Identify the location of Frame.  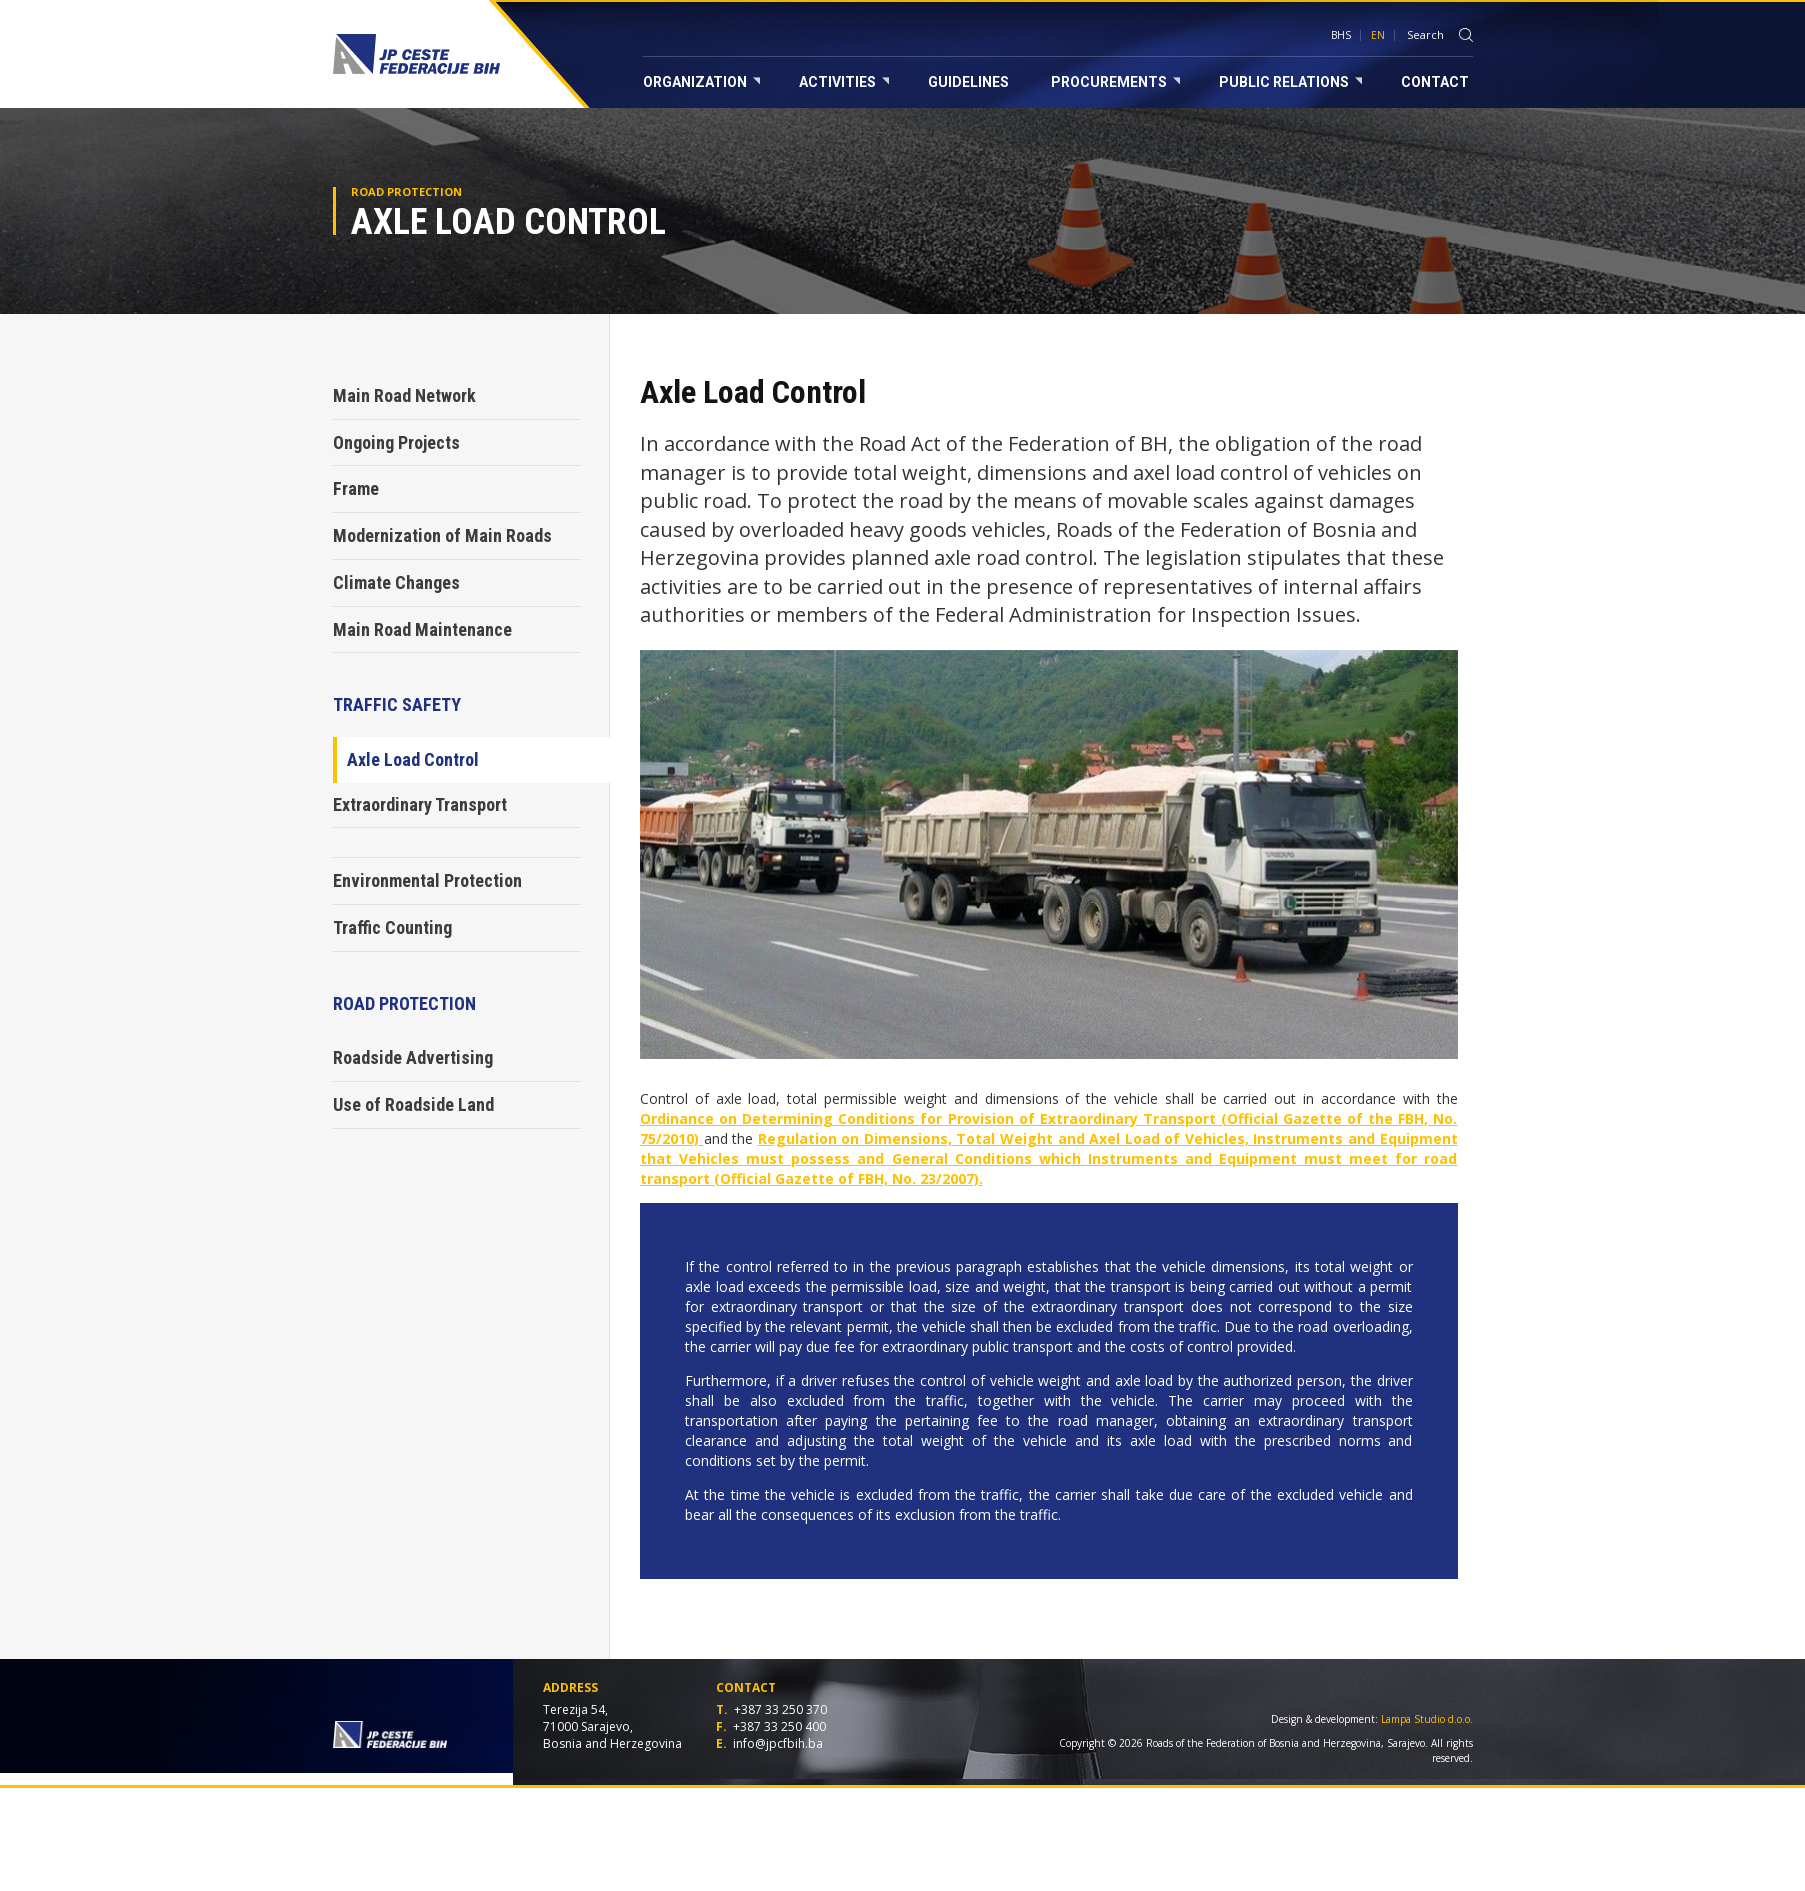
(356, 488).